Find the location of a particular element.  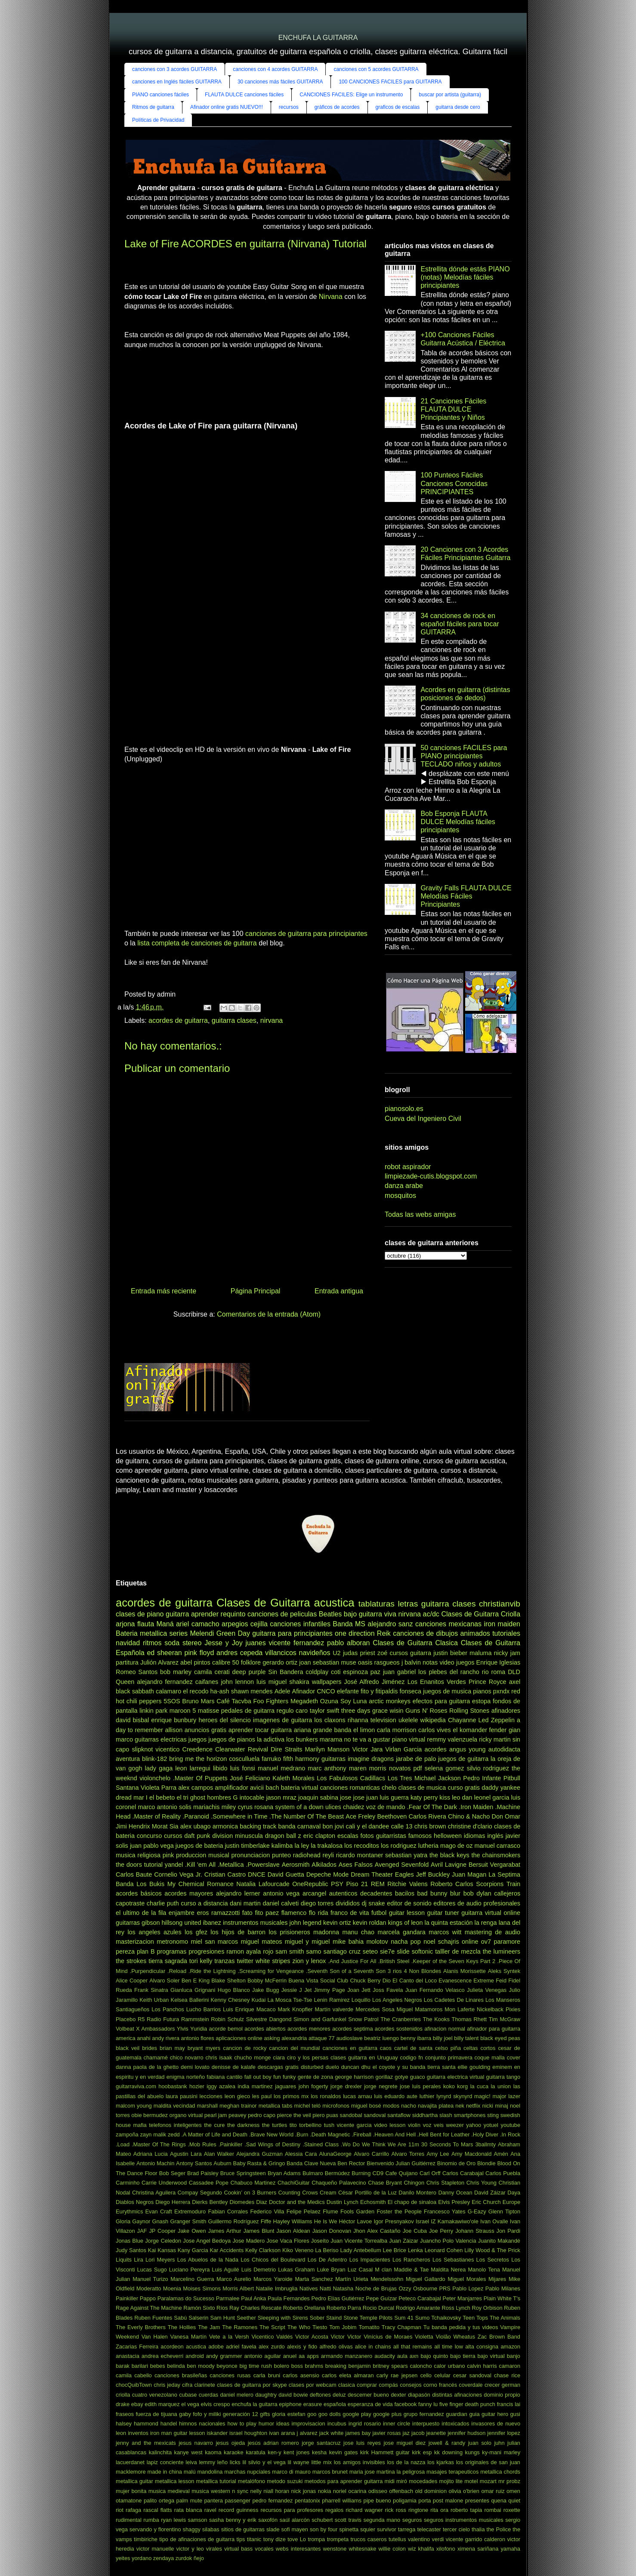

canciones brasileñas is located at coordinates (180, 2375).